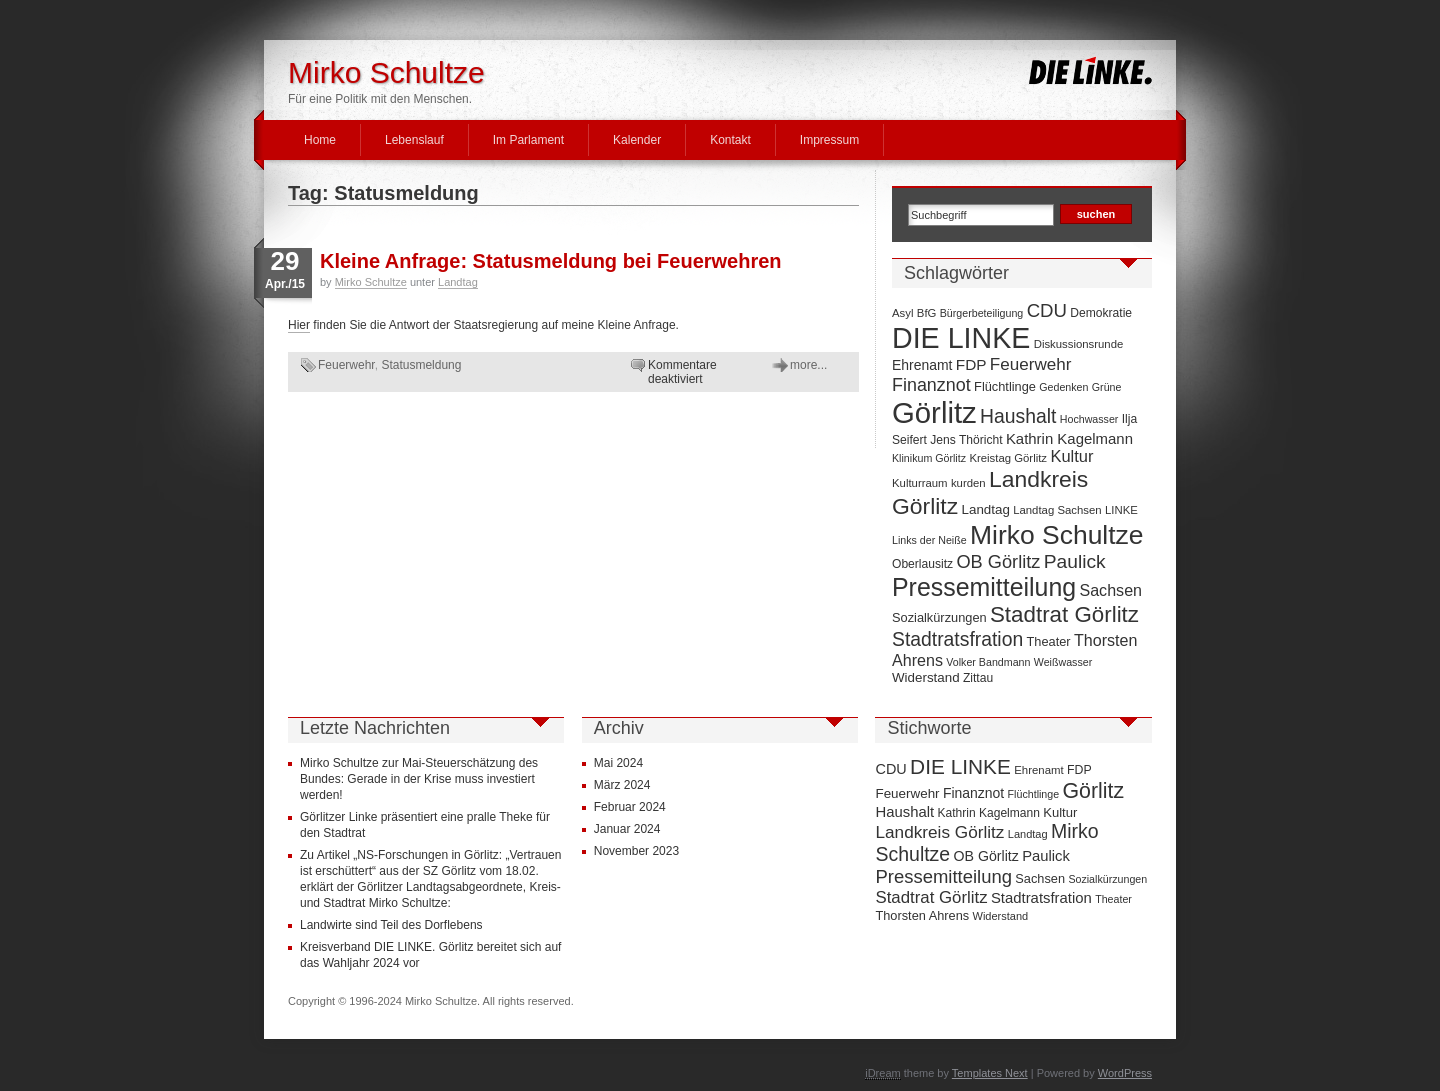 The image size is (1440, 1091). What do you see at coordinates (1064, 614) in the screenshot?
I see `Stadtrat Görlitz [Stadtrat Görlitz (46 Einträge)]` at bounding box center [1064, 614].